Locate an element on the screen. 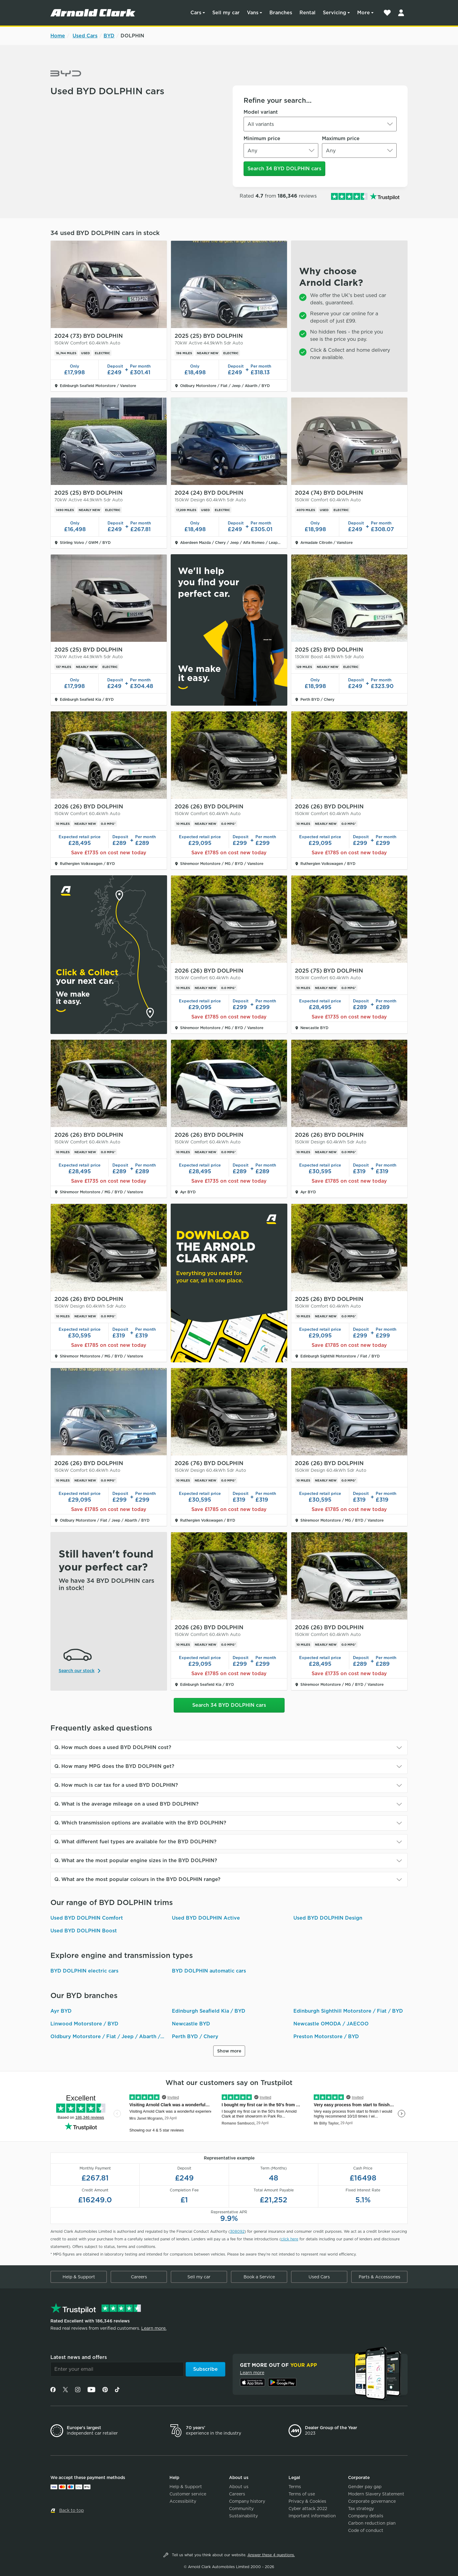 This screenshot has width=458, height=2576. Modern Slavery Statement is located at coordinates (376, 2493).